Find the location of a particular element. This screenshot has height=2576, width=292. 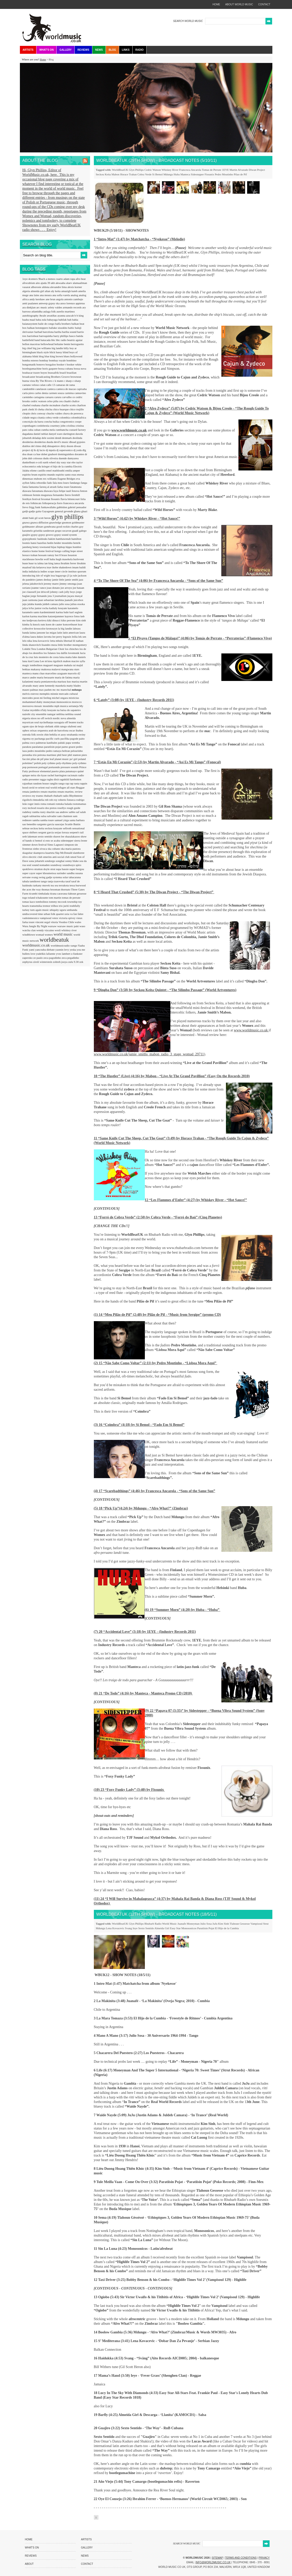

folkoperacja is located at coordinates (49, 503).